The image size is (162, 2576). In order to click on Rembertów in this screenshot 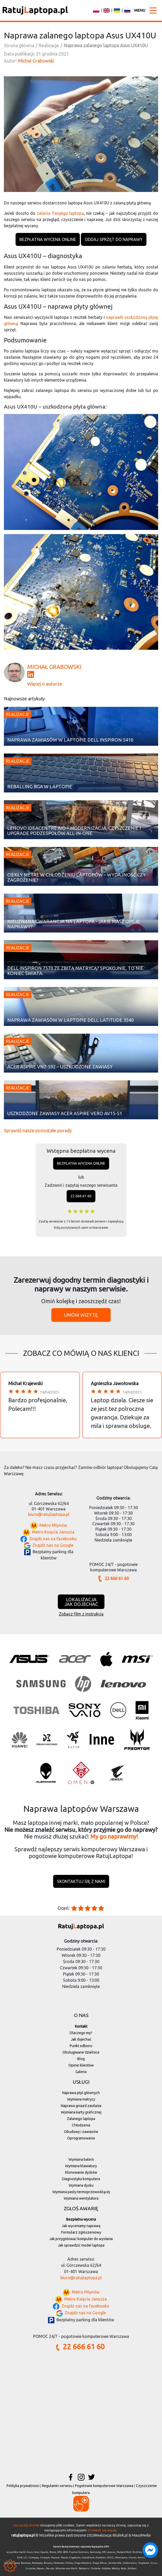, I will do `click(115, 2563)`.